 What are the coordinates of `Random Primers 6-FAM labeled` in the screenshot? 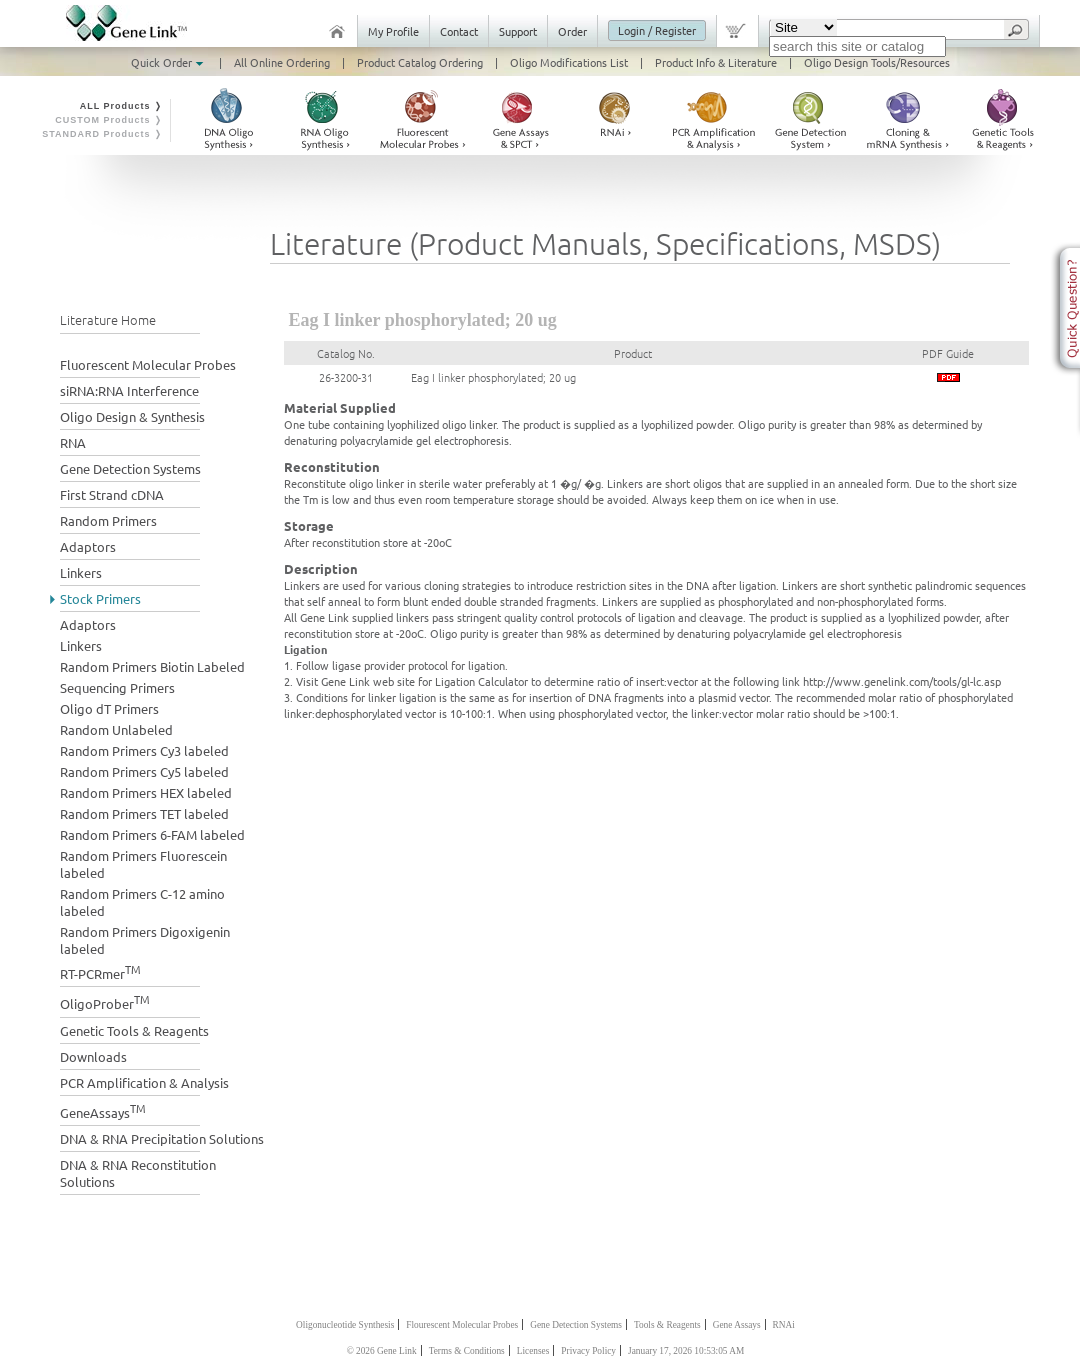 It's located at (152, 834).